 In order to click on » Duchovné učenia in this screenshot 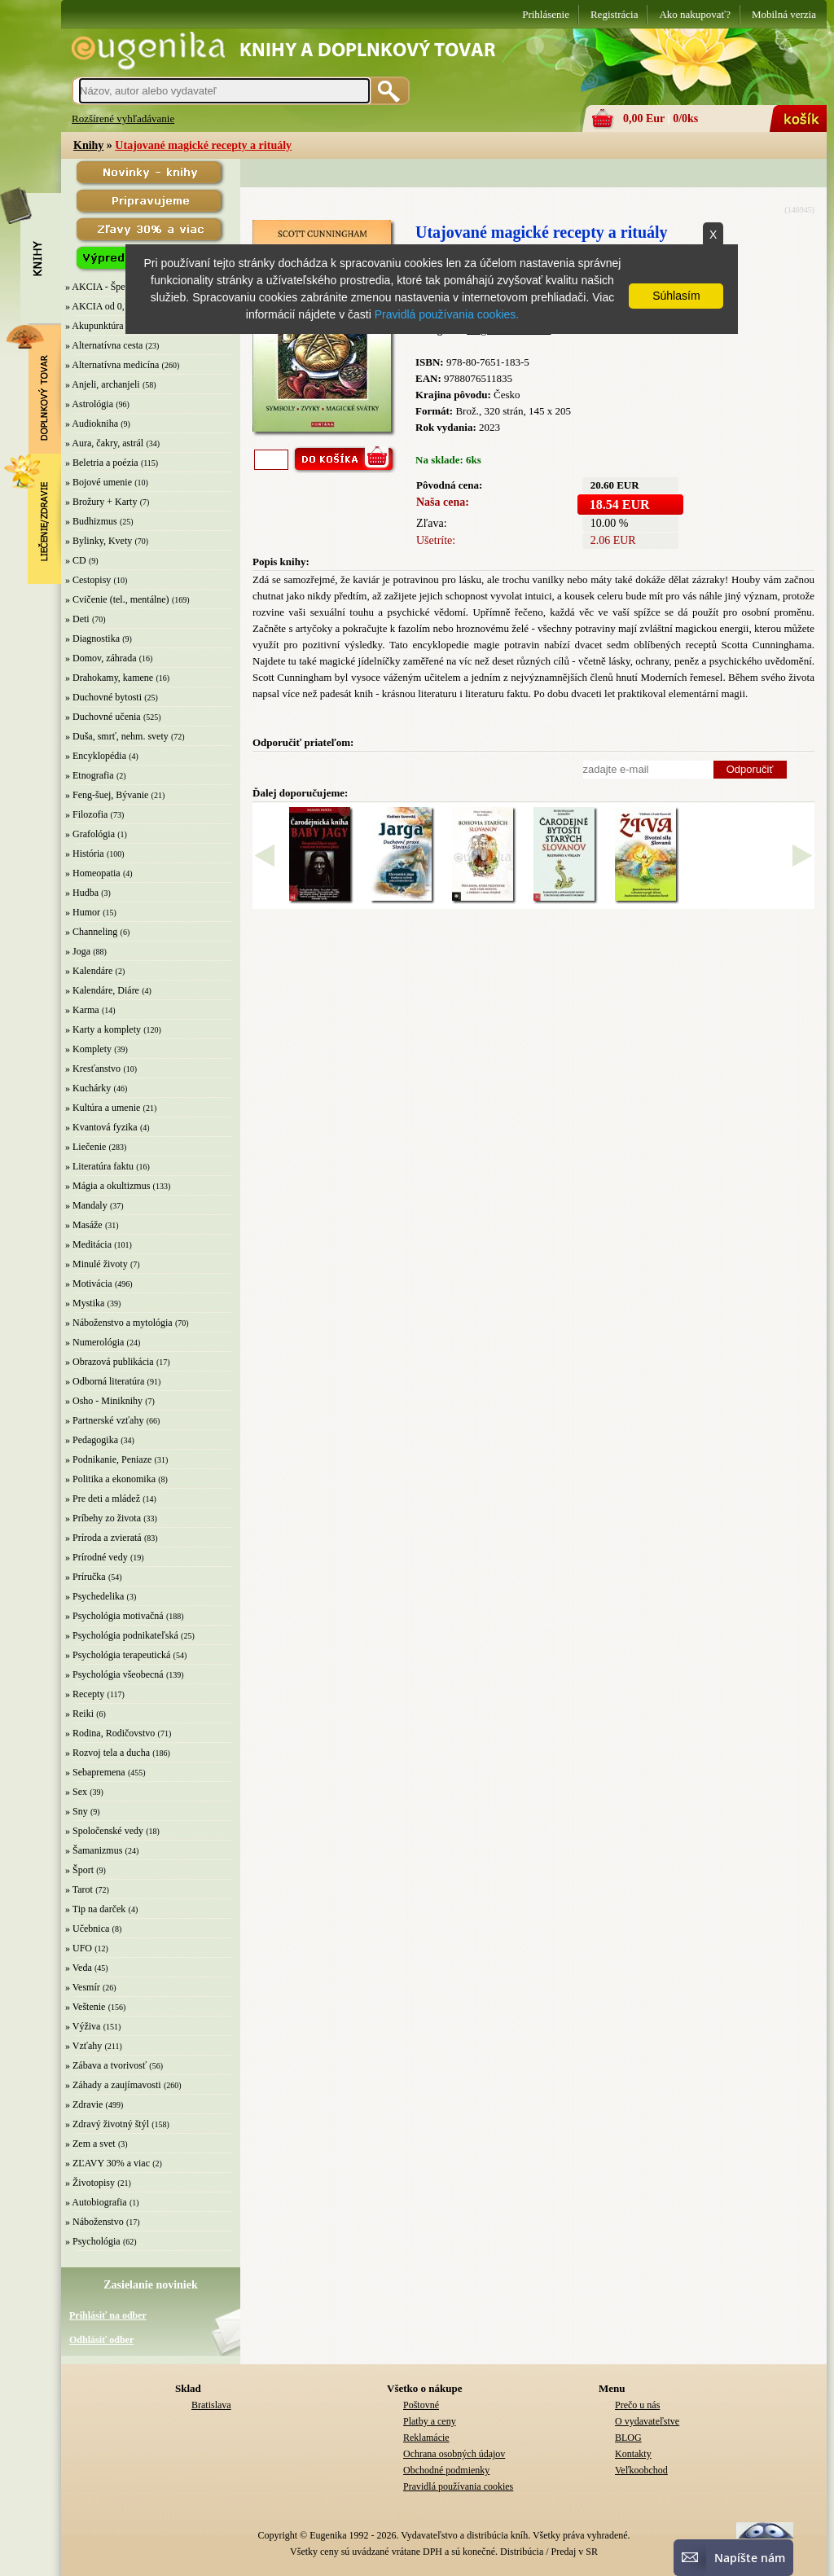, I will do `click(103, 716)`.